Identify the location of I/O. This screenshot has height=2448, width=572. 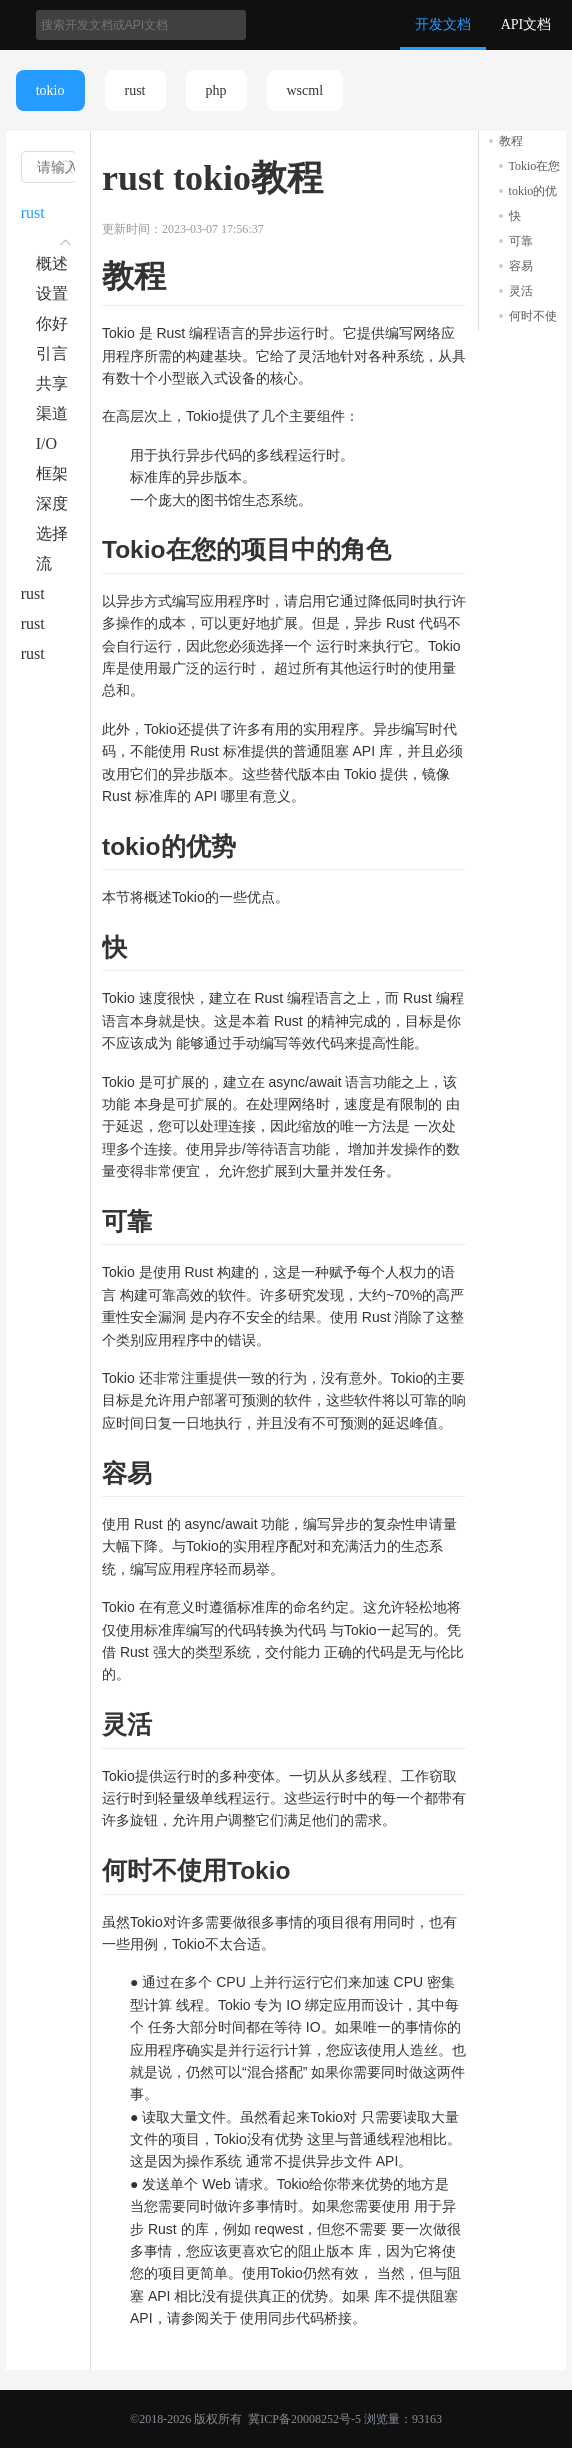
(46, 443).